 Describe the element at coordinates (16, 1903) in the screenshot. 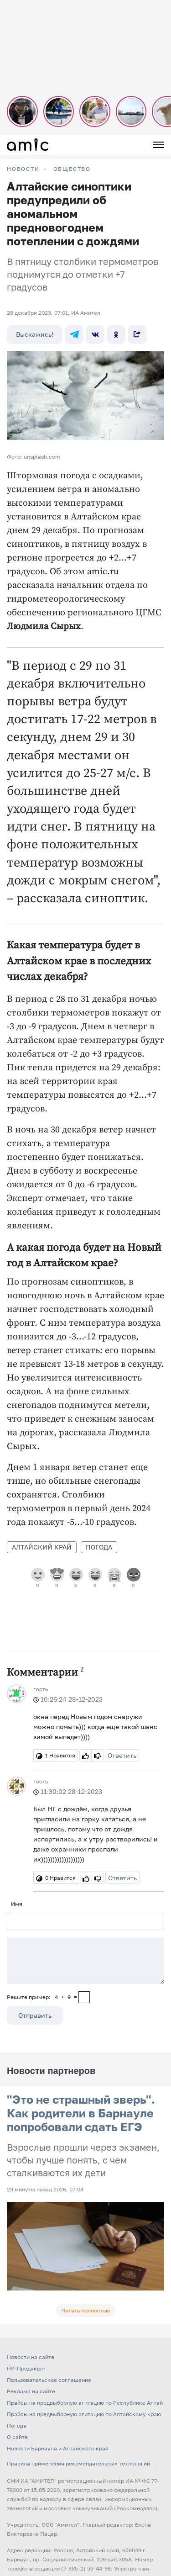

I see `Имя` at that location.